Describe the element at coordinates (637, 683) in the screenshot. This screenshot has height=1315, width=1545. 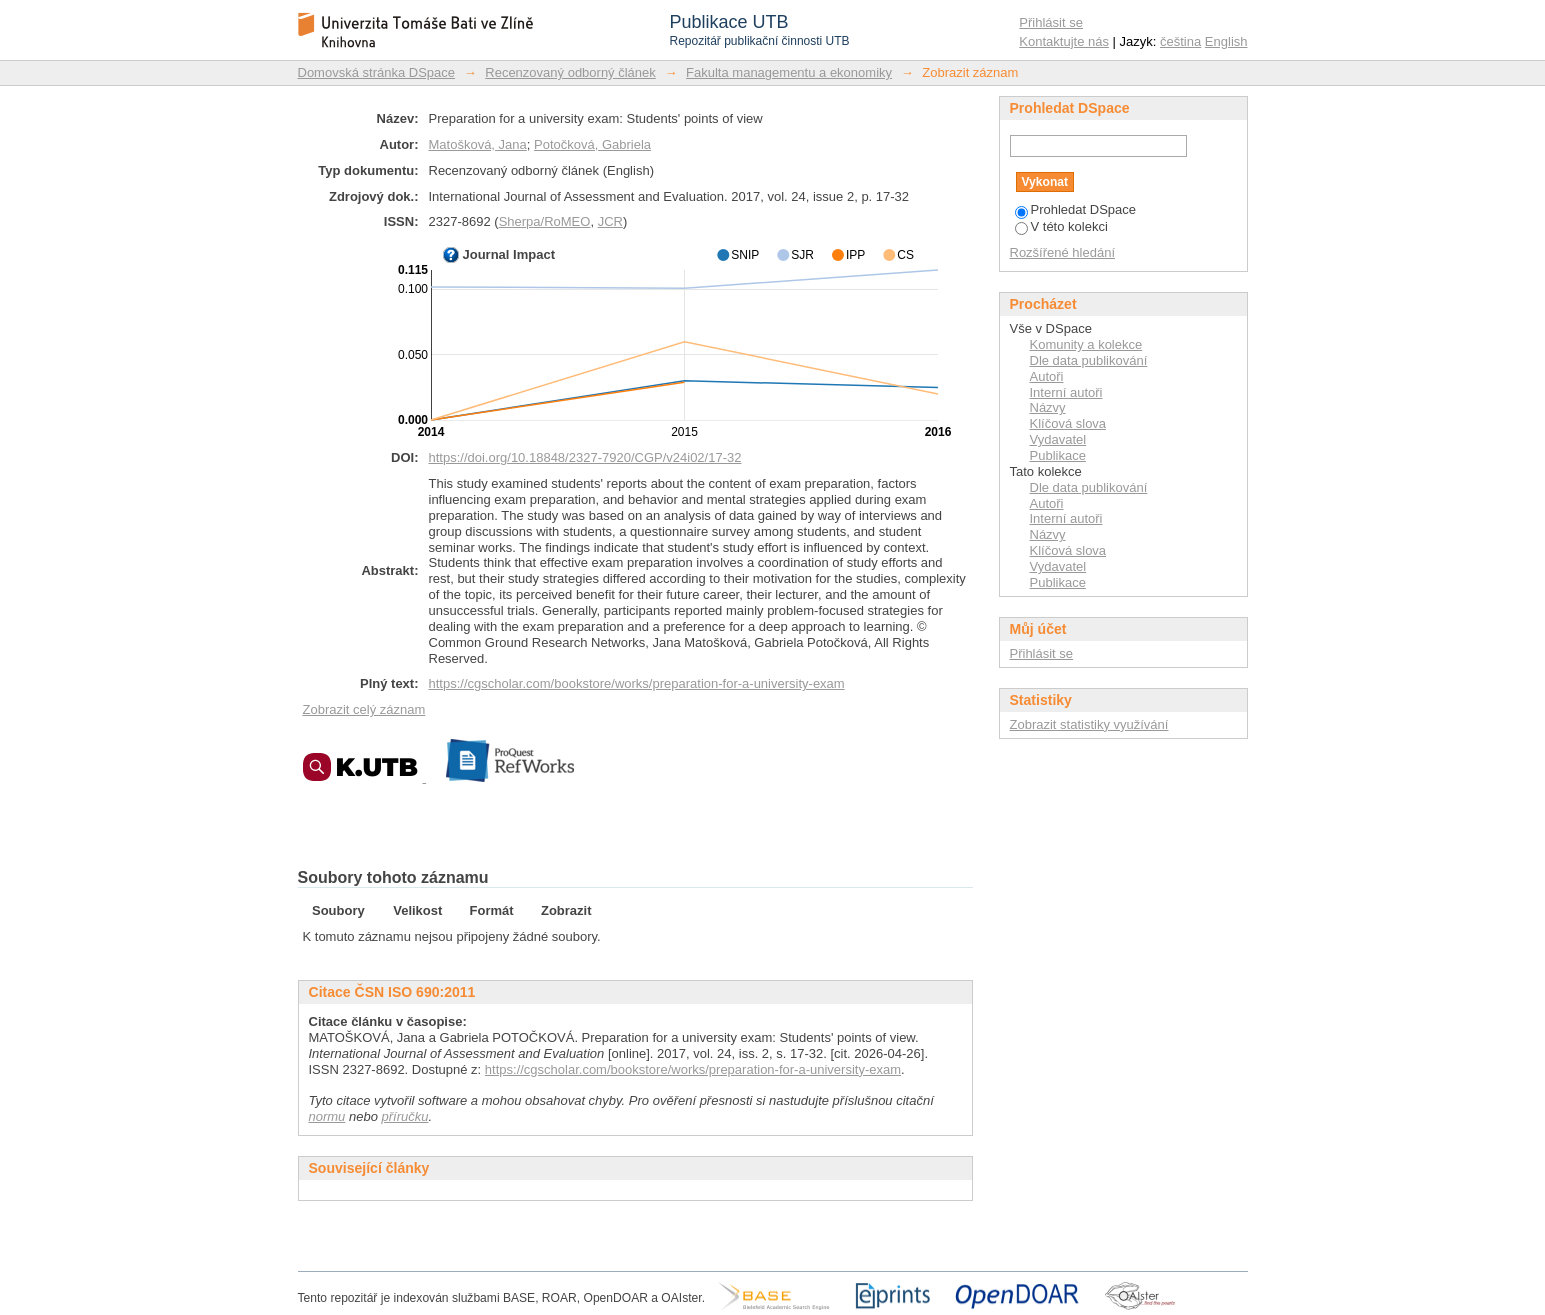
I see `https://cgscholar.com/bookstore/works/preparation-for-a-university-exam` at that location.